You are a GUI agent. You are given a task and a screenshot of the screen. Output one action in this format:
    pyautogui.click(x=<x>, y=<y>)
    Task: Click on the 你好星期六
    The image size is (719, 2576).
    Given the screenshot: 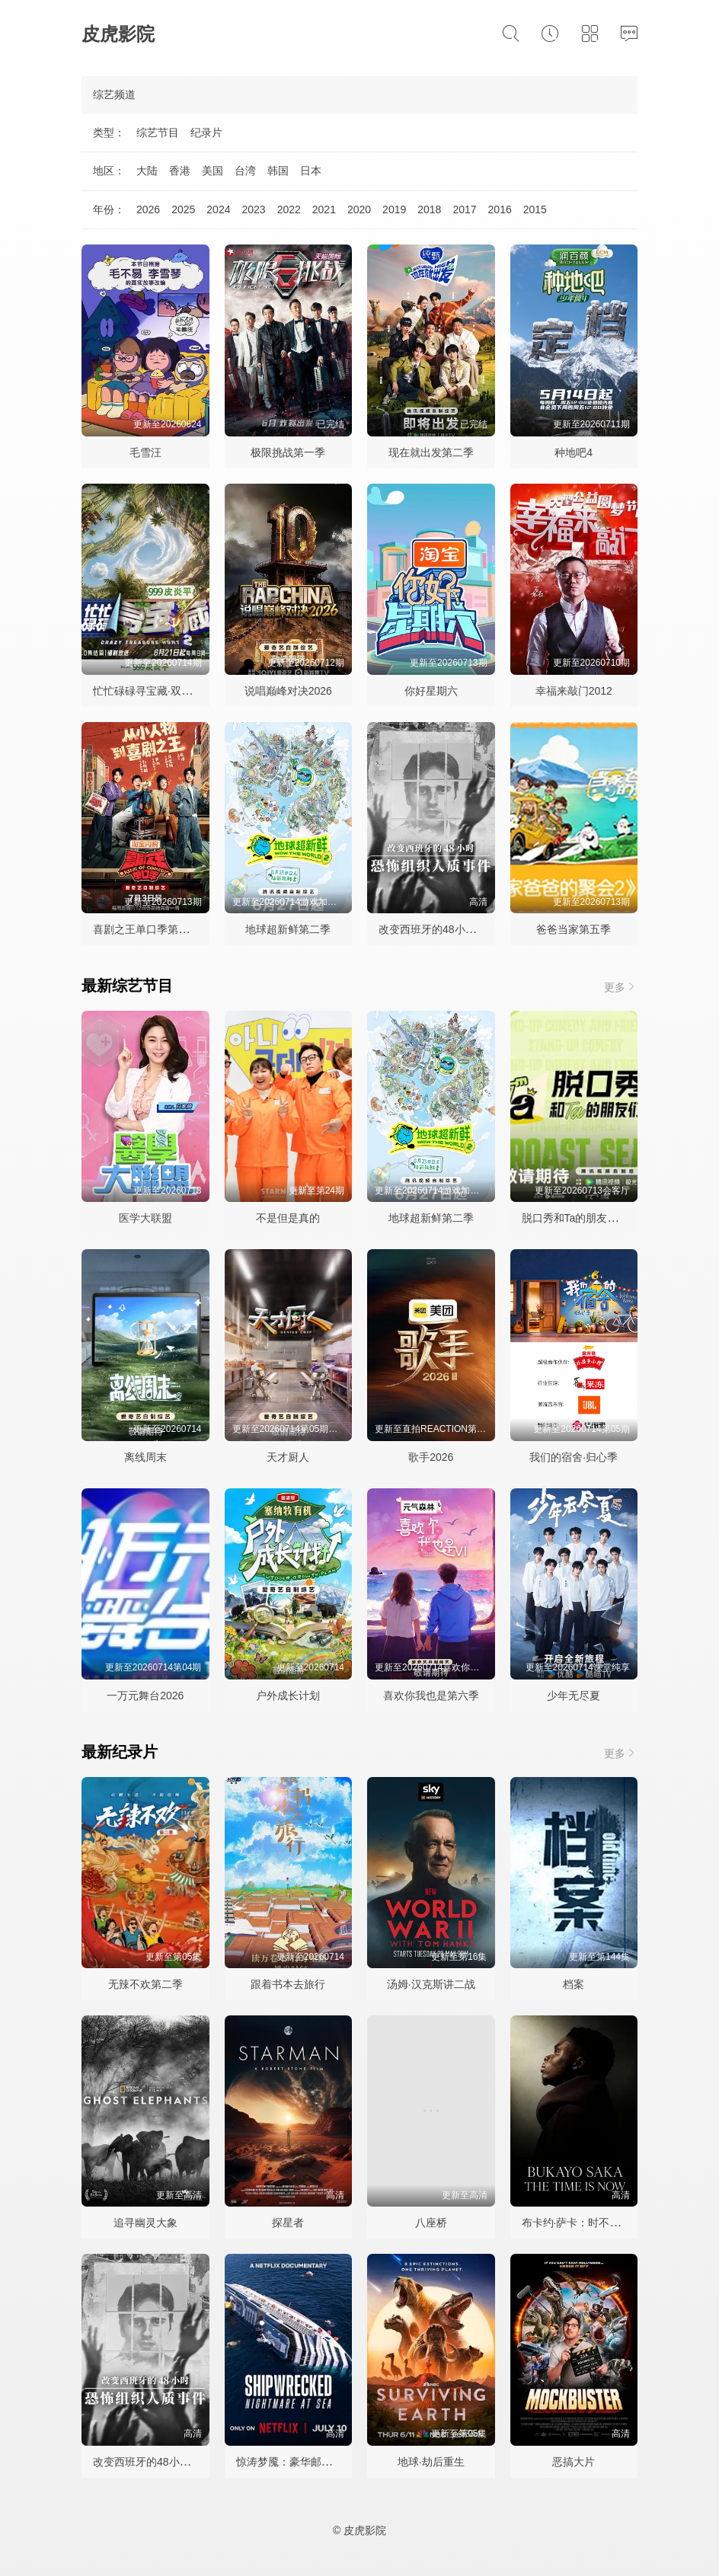 What is the action you would take?
    pyautogui.click(x=431, y=691)
    